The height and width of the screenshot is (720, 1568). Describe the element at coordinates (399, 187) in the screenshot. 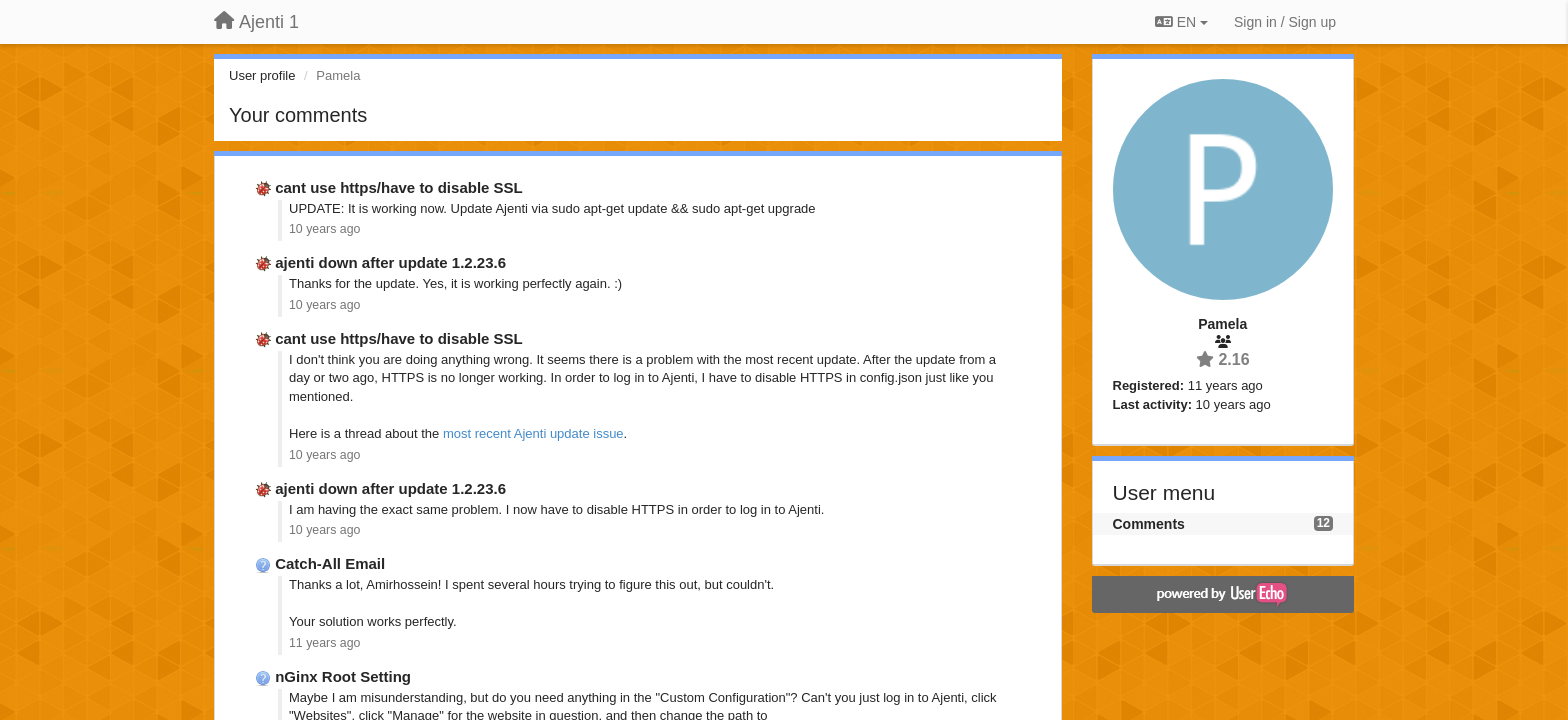

I see `cant use https/have to disable SSL` at that location.